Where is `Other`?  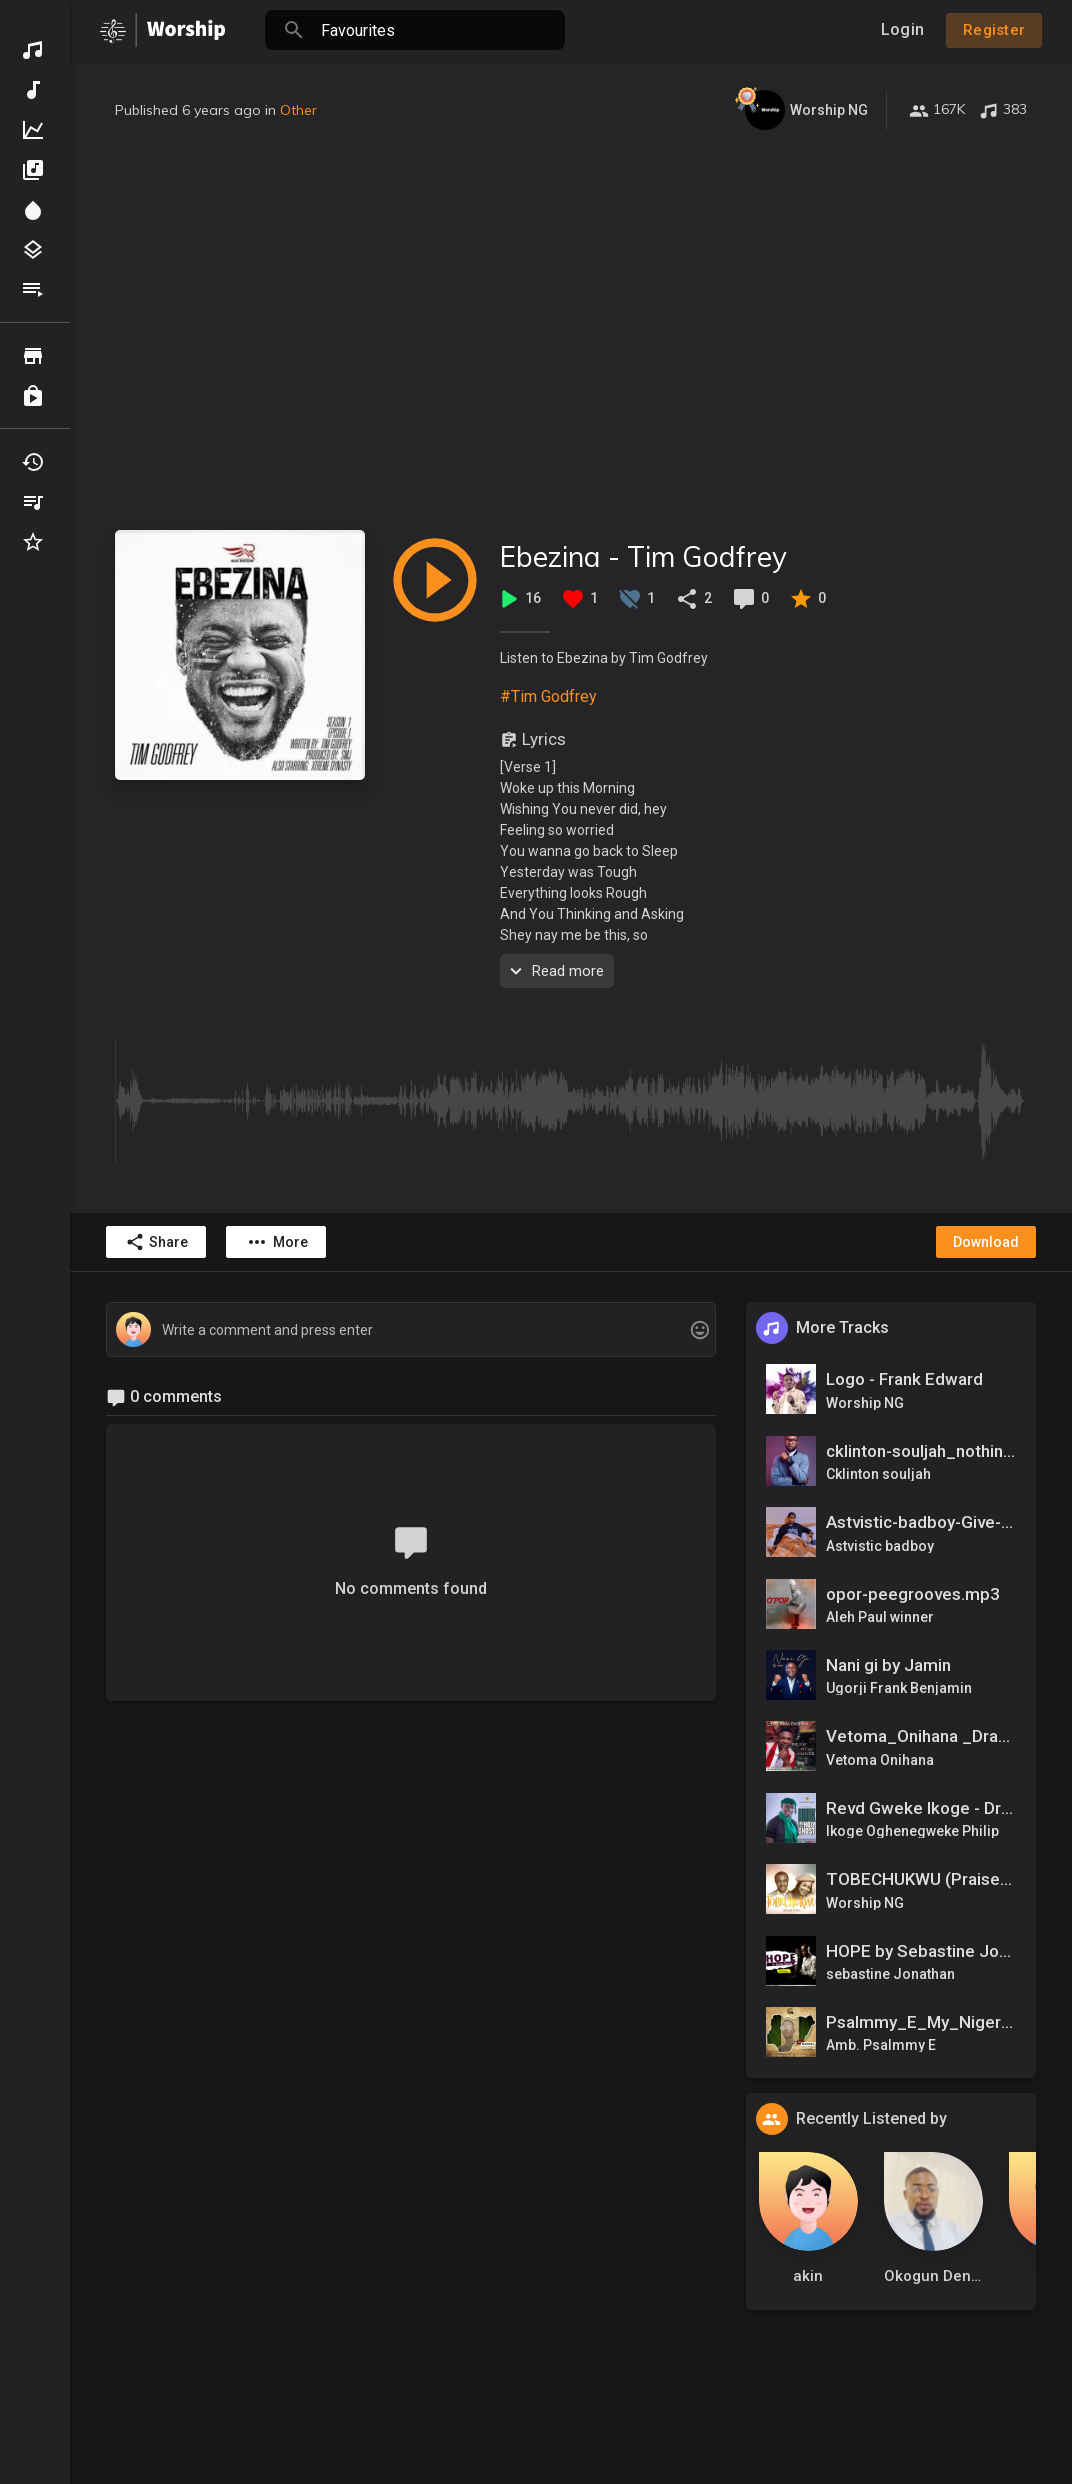
Other is located at coordinates (298, 110).